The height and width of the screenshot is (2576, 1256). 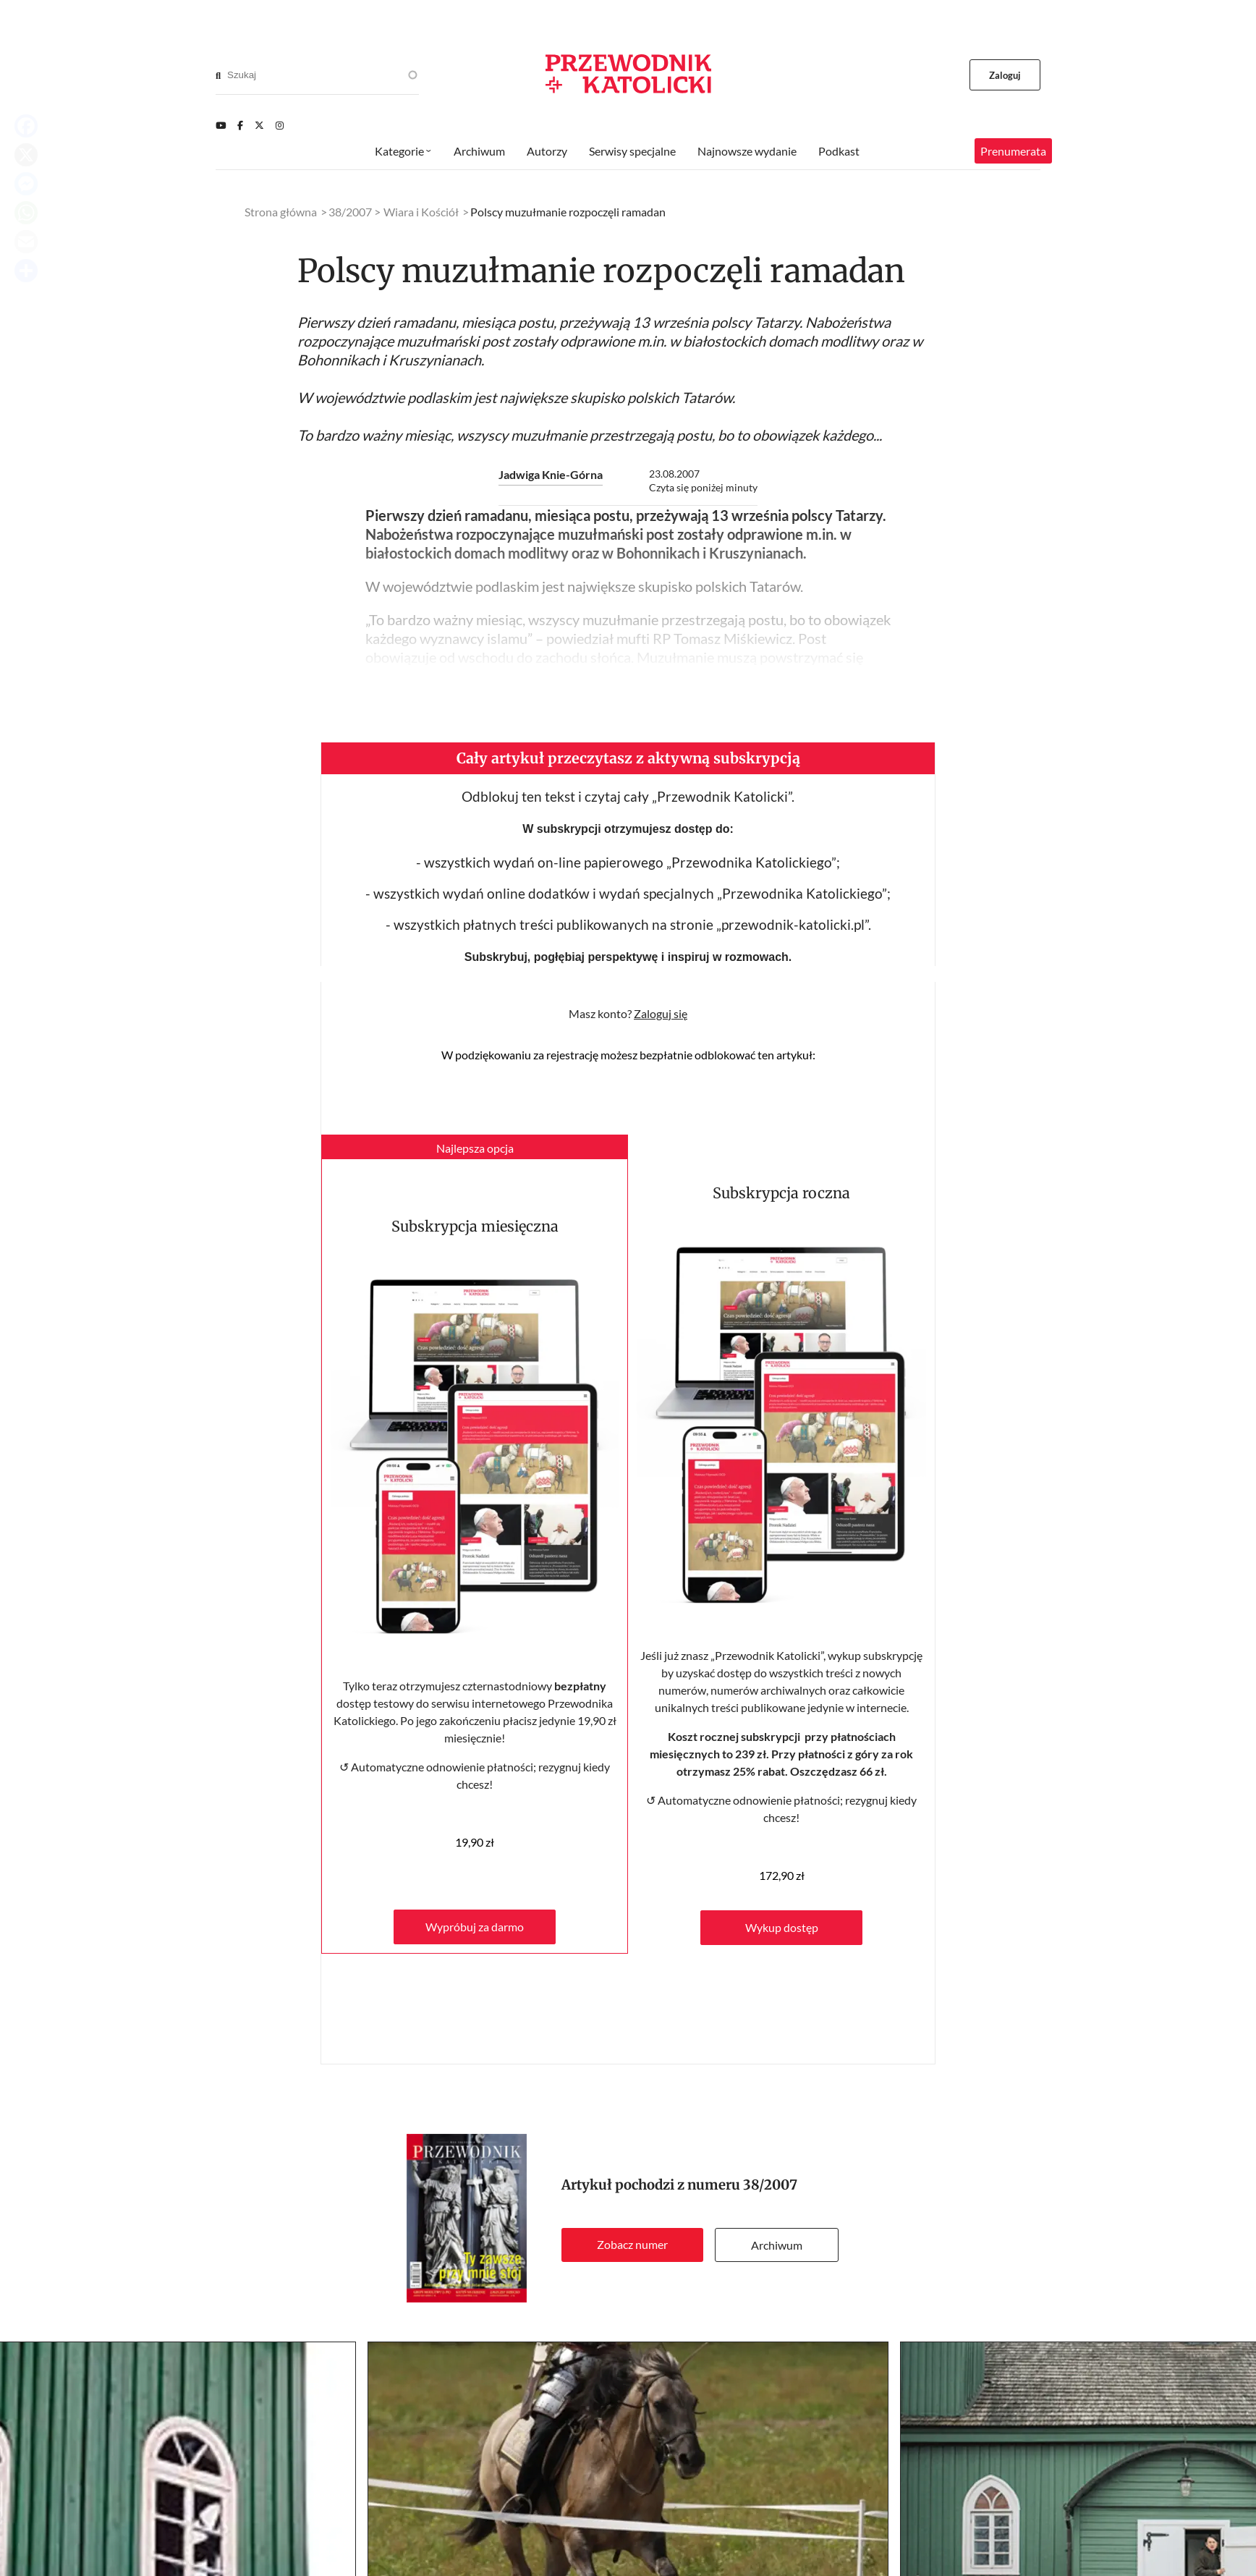 I want to click on [Youtube], so click(x=221, y=125).